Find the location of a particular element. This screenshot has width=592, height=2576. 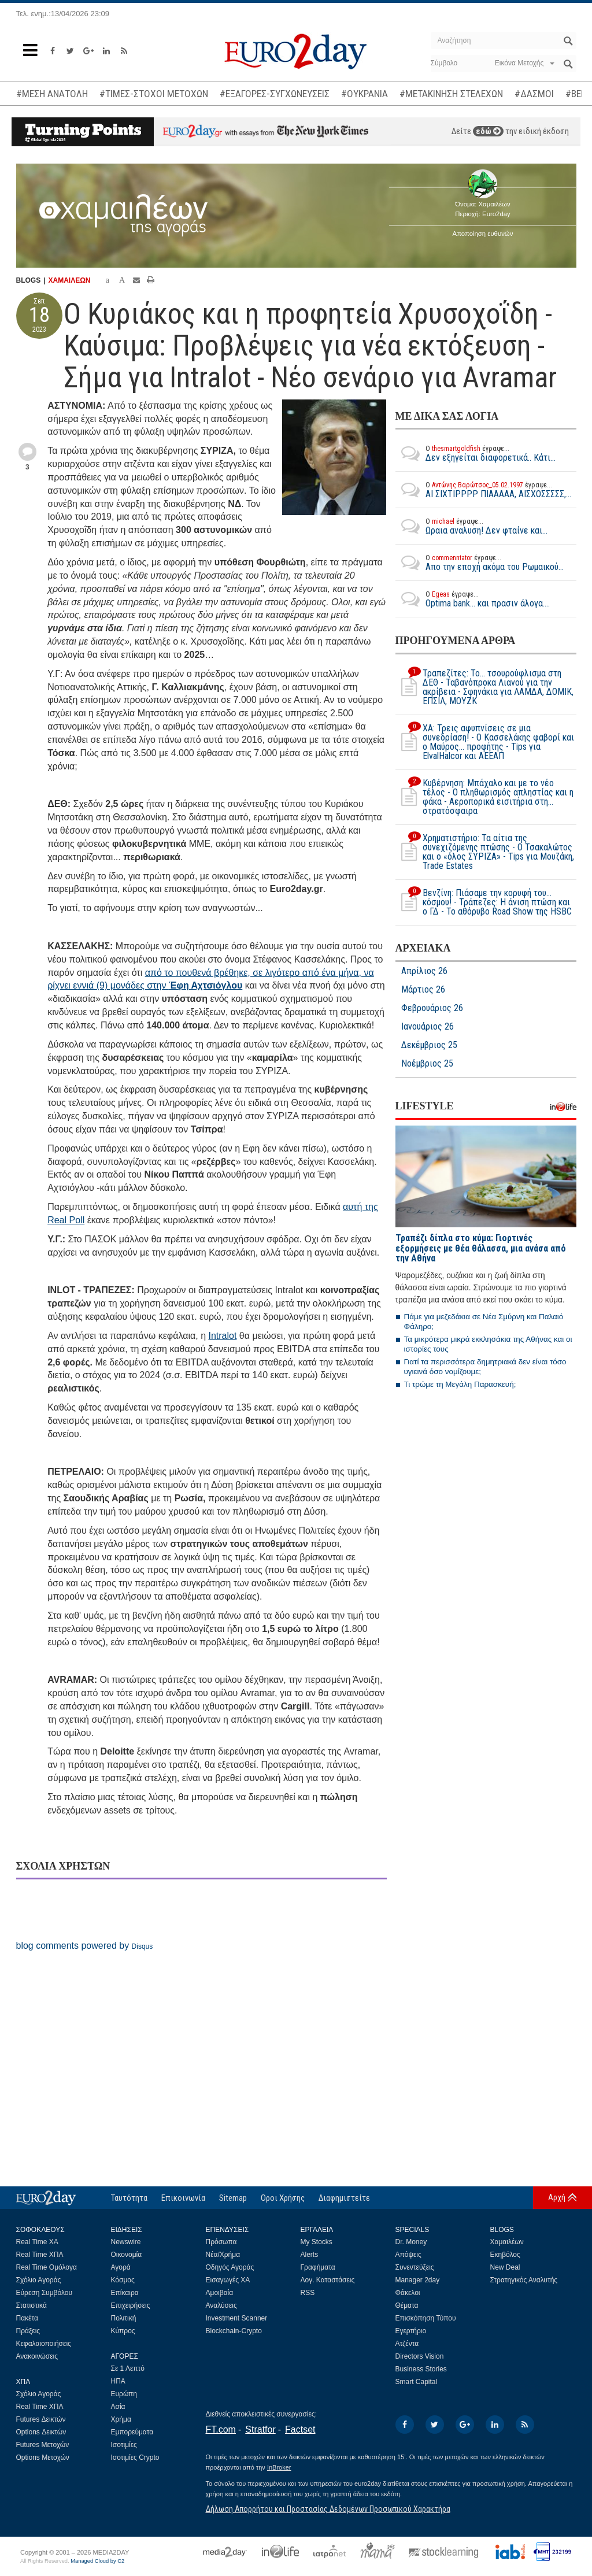

Κόσμος is located at coordinates (123, 2280).